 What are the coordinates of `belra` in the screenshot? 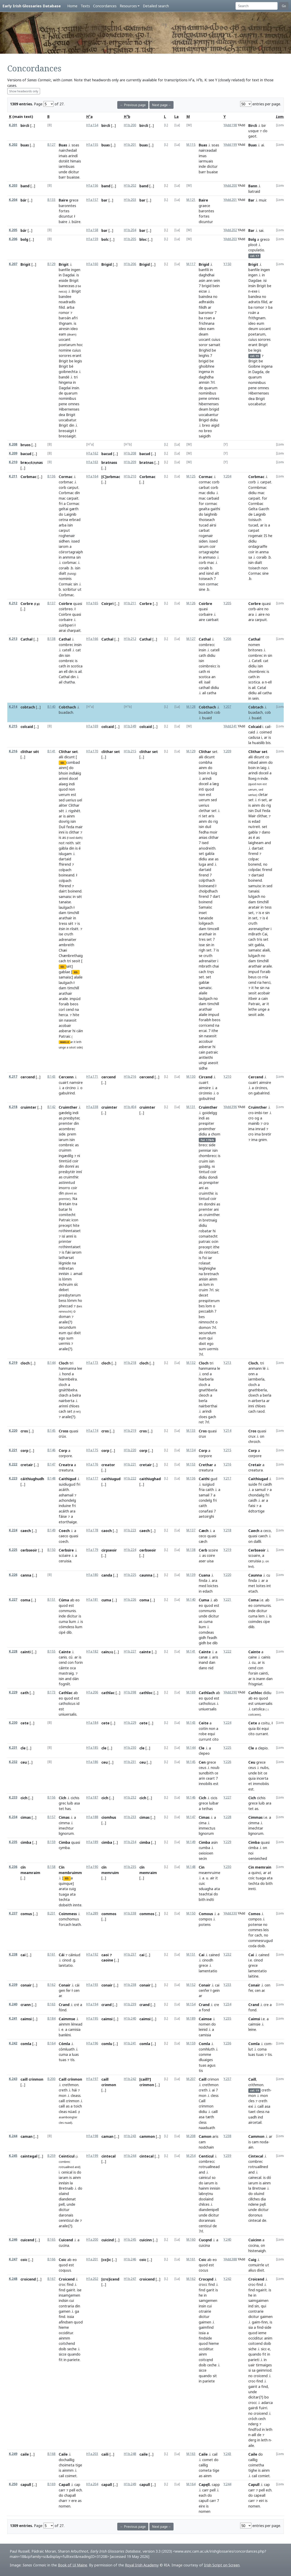 It's located at (76, 1395).